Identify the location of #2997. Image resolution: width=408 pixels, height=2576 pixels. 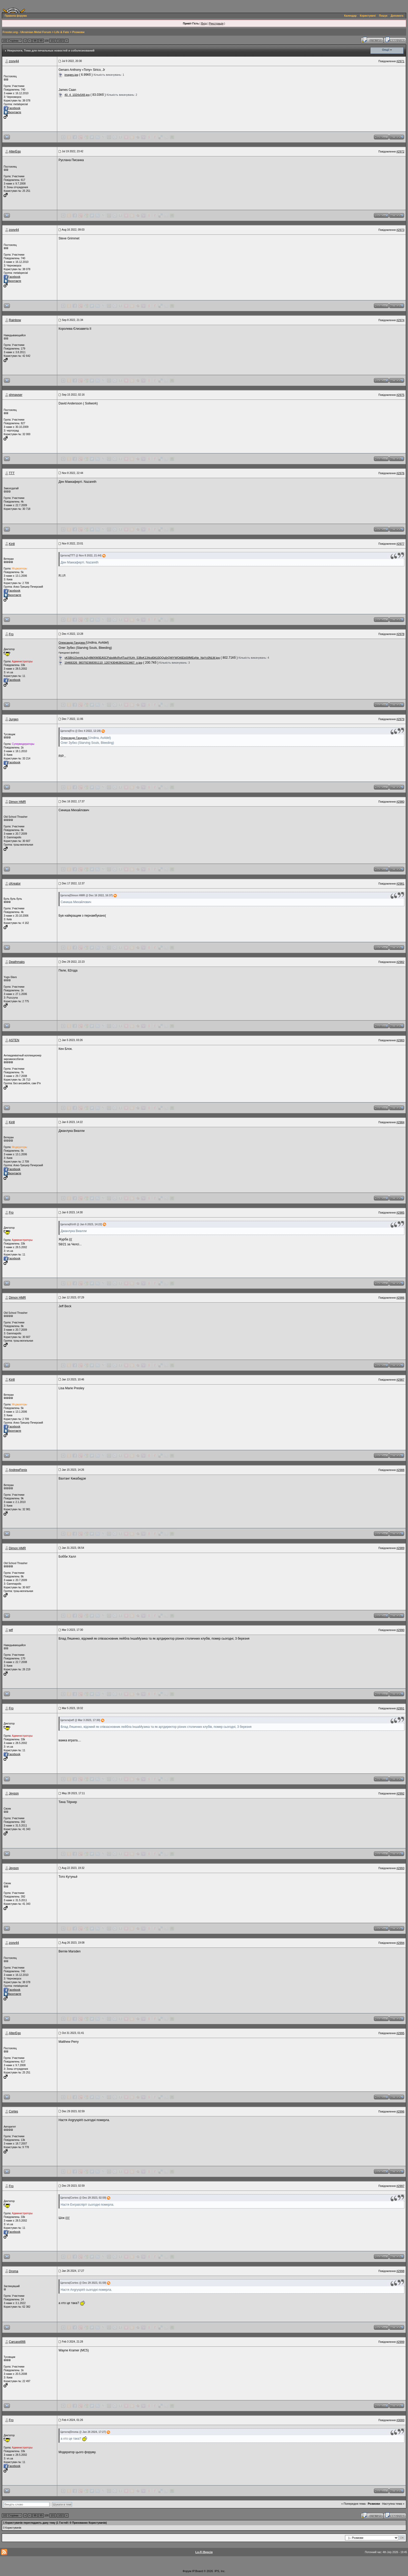
(400, 2185).